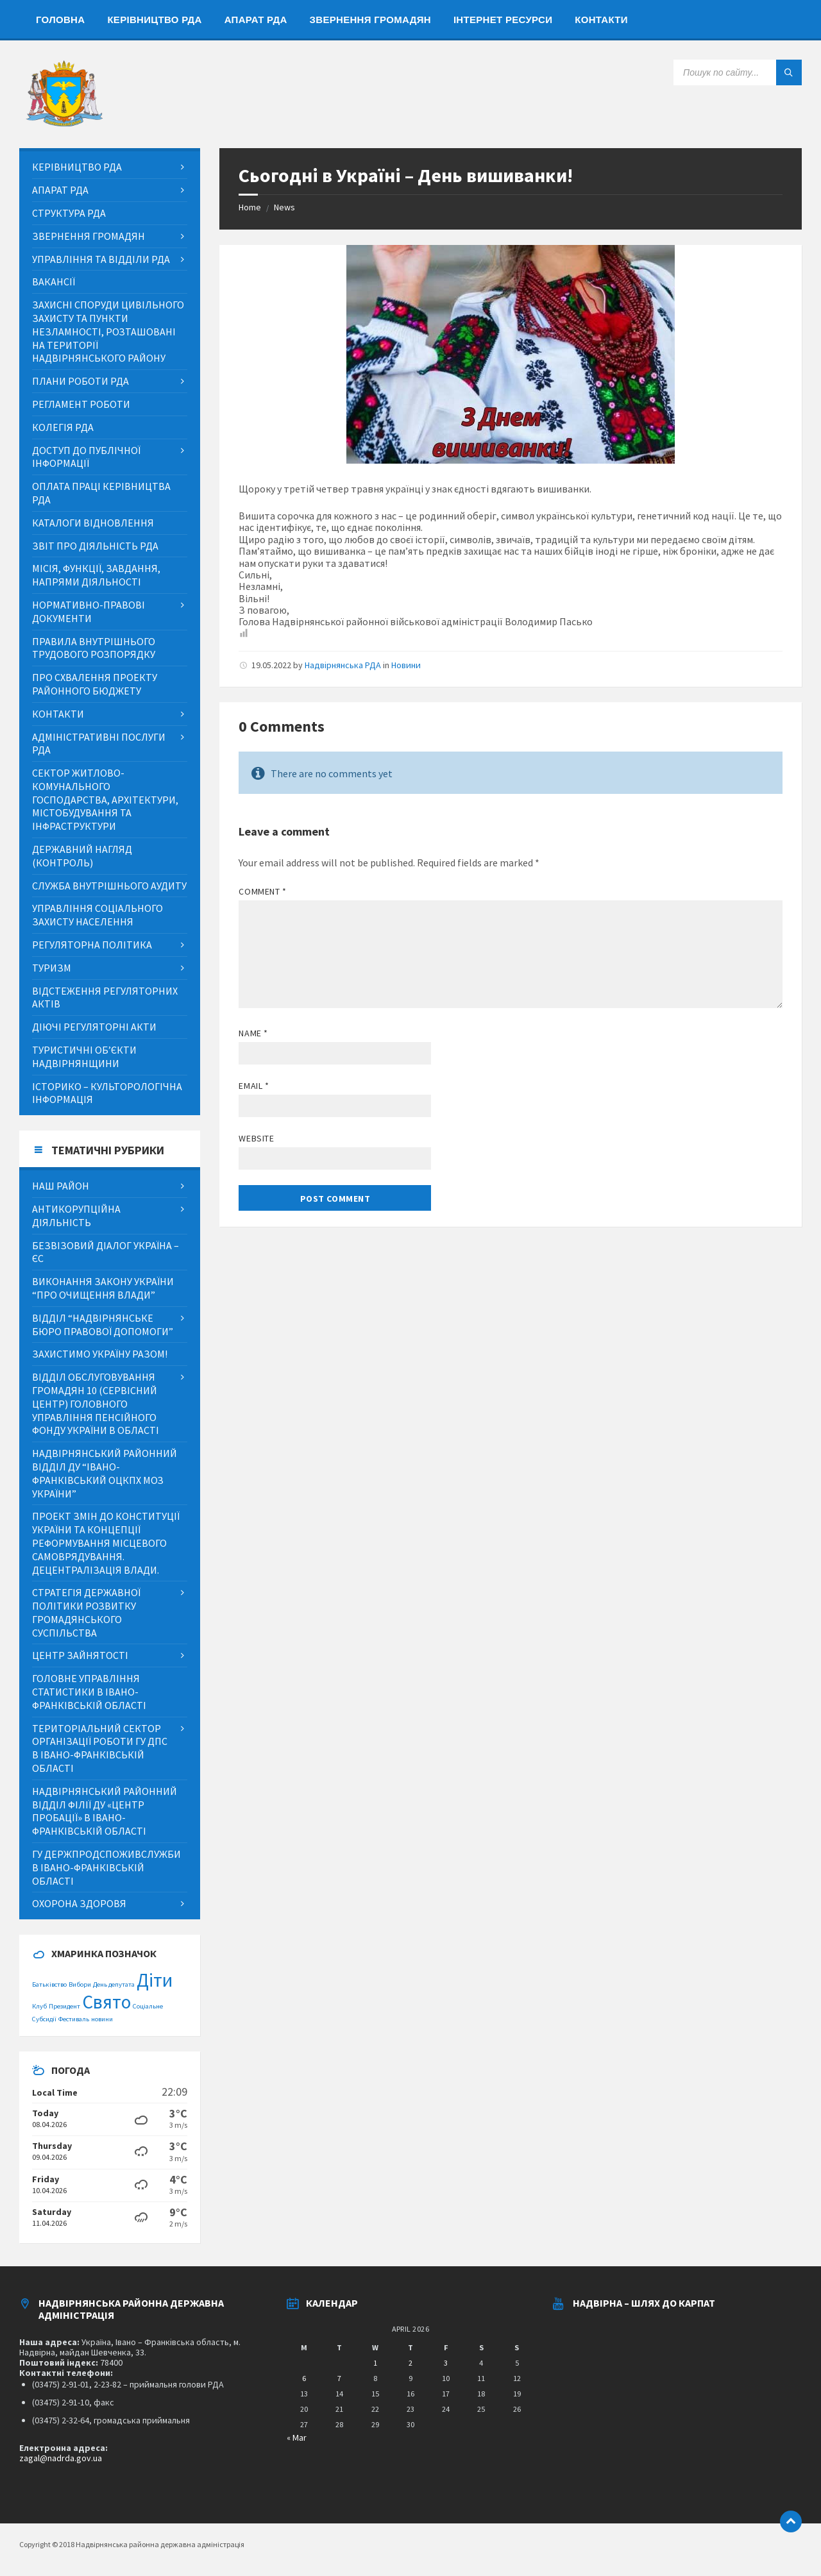 Image resolution: width=821 pixels, height=2576 pixels. I want to click on Батьківство [Батьківство (1 item)], so click(49, 1984).